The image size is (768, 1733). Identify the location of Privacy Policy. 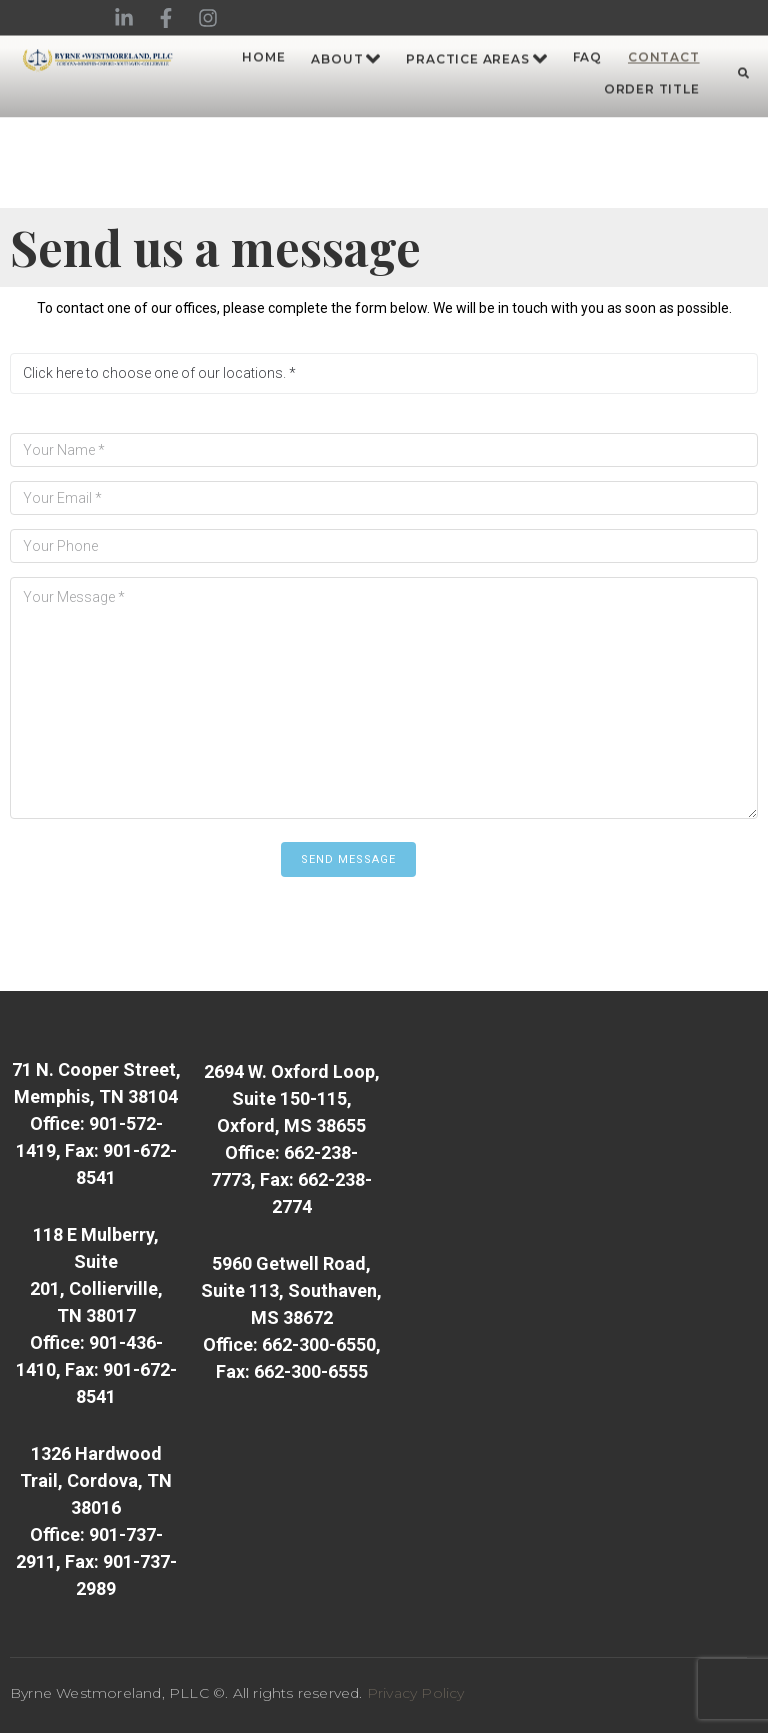
(416, 1693).